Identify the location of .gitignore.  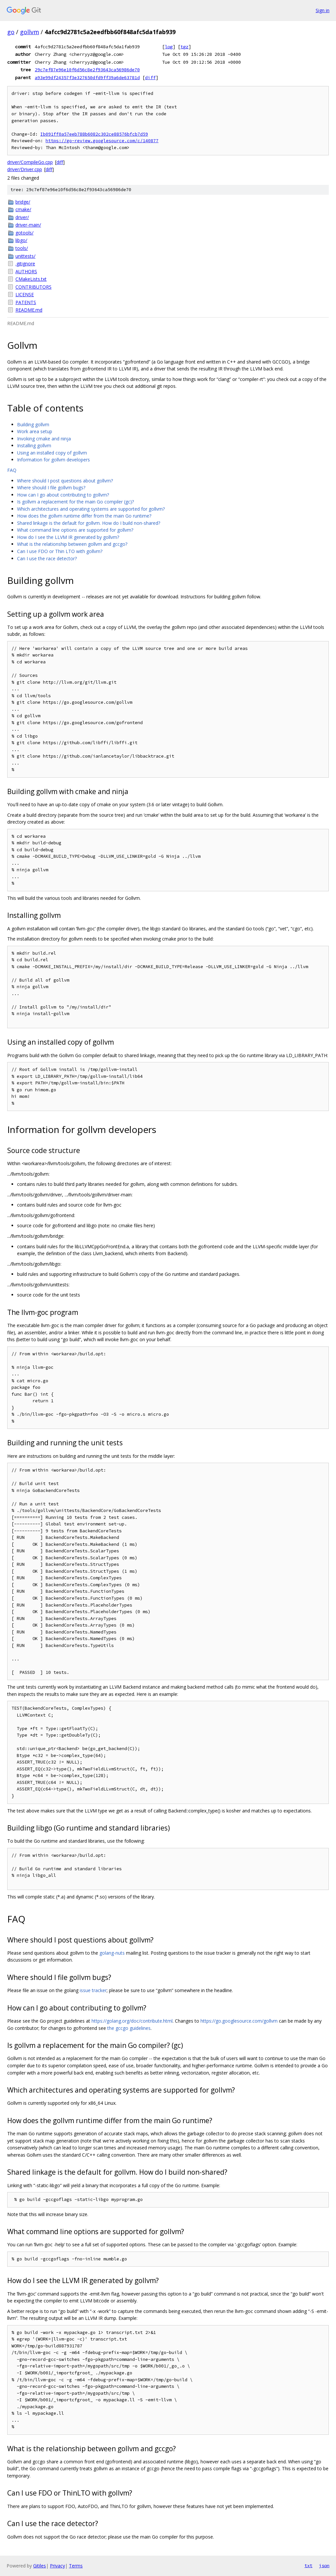
(25, 263).